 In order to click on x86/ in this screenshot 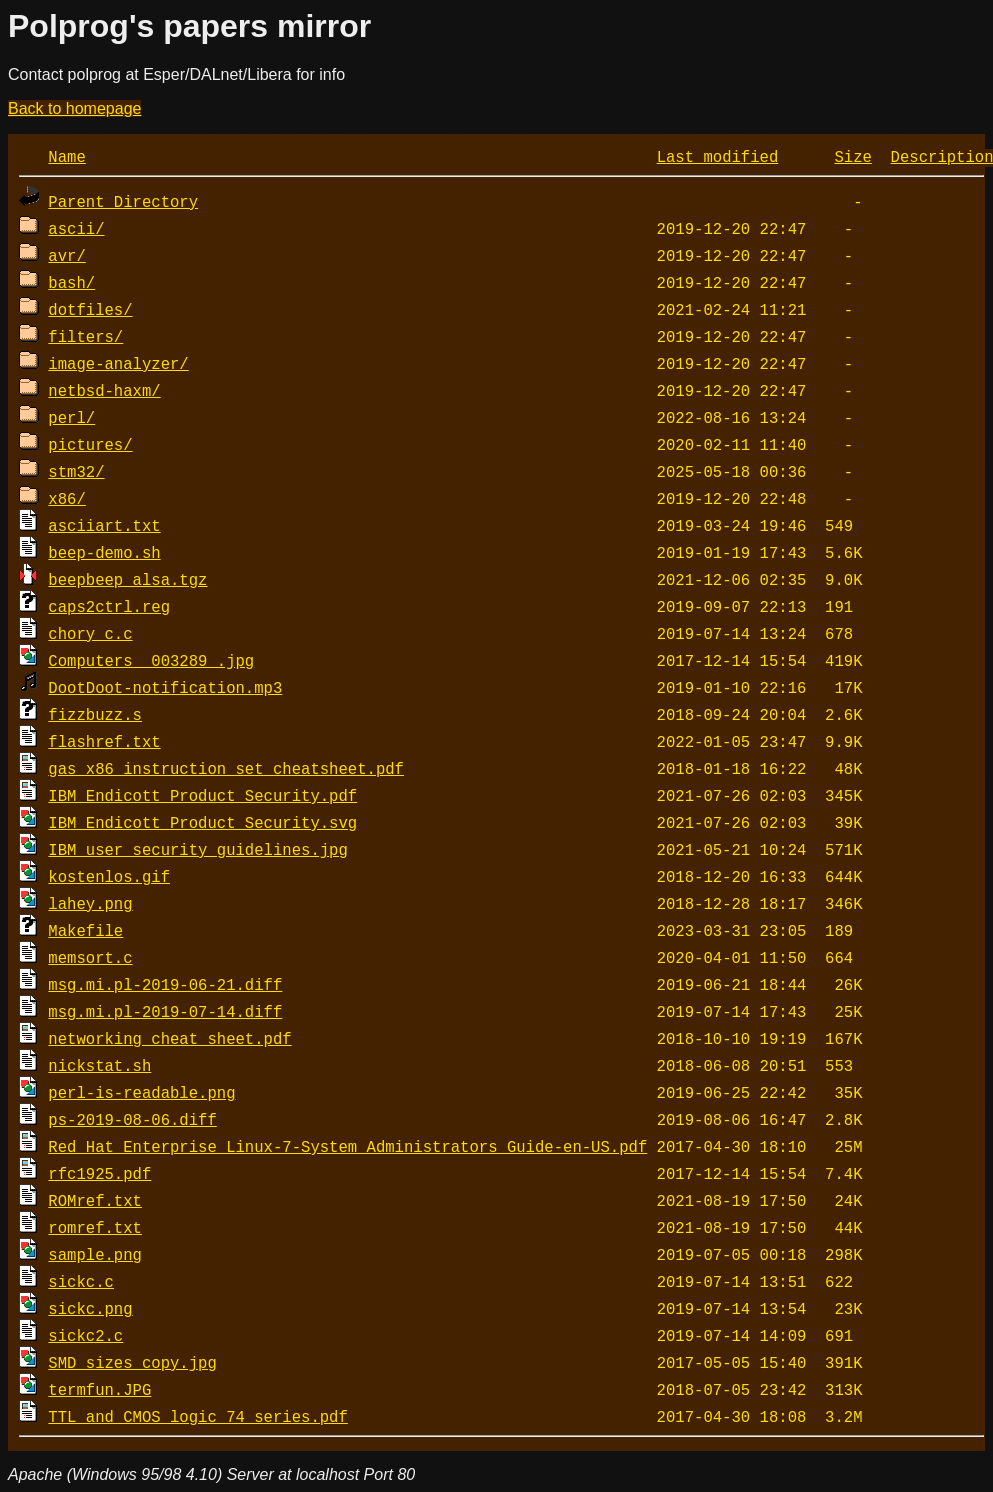, I will do `click(66, 498)`.